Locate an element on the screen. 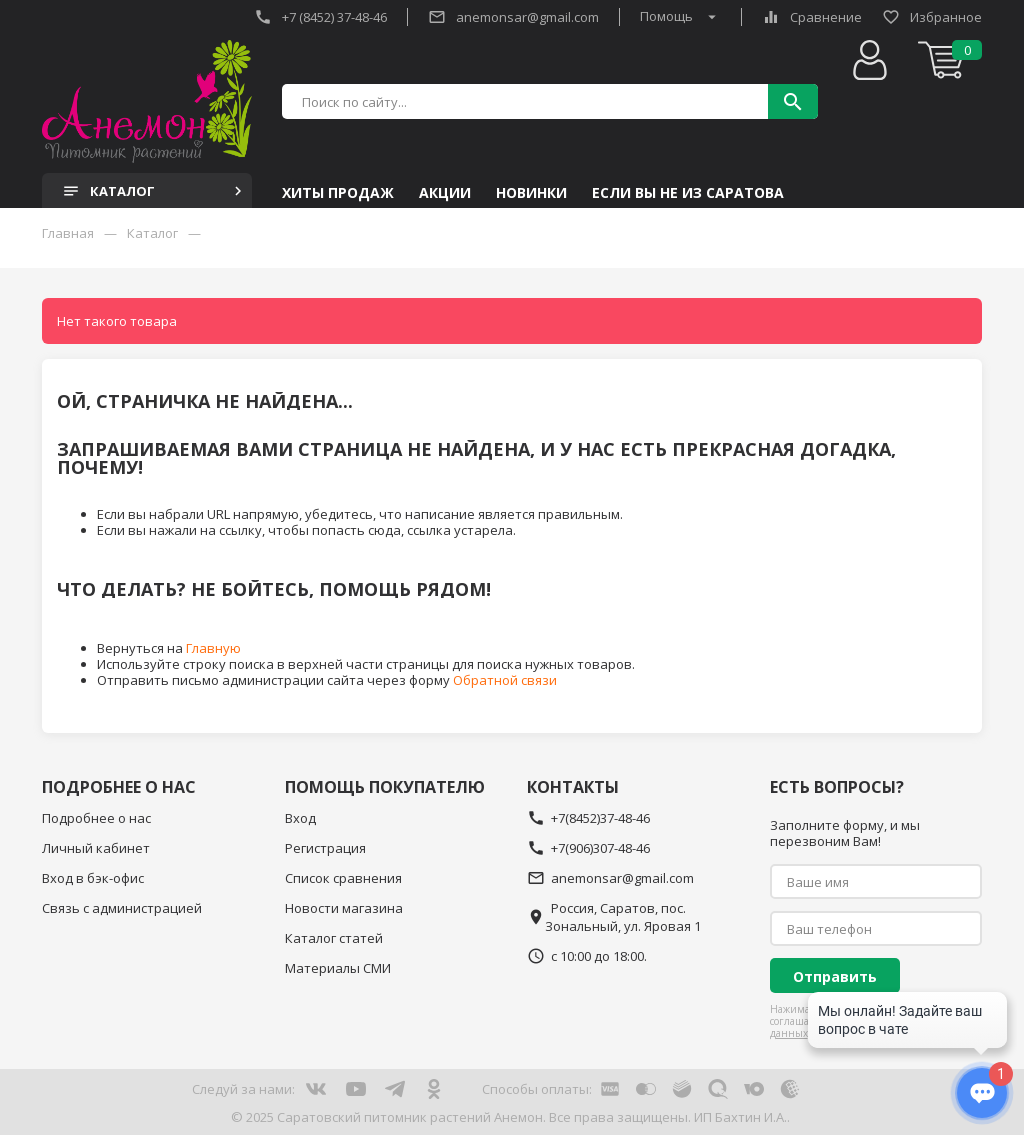 Image resolution: width=1024 pixels, height=1135 pixels. Подробнее о нас is located at coordinates (96, 818).